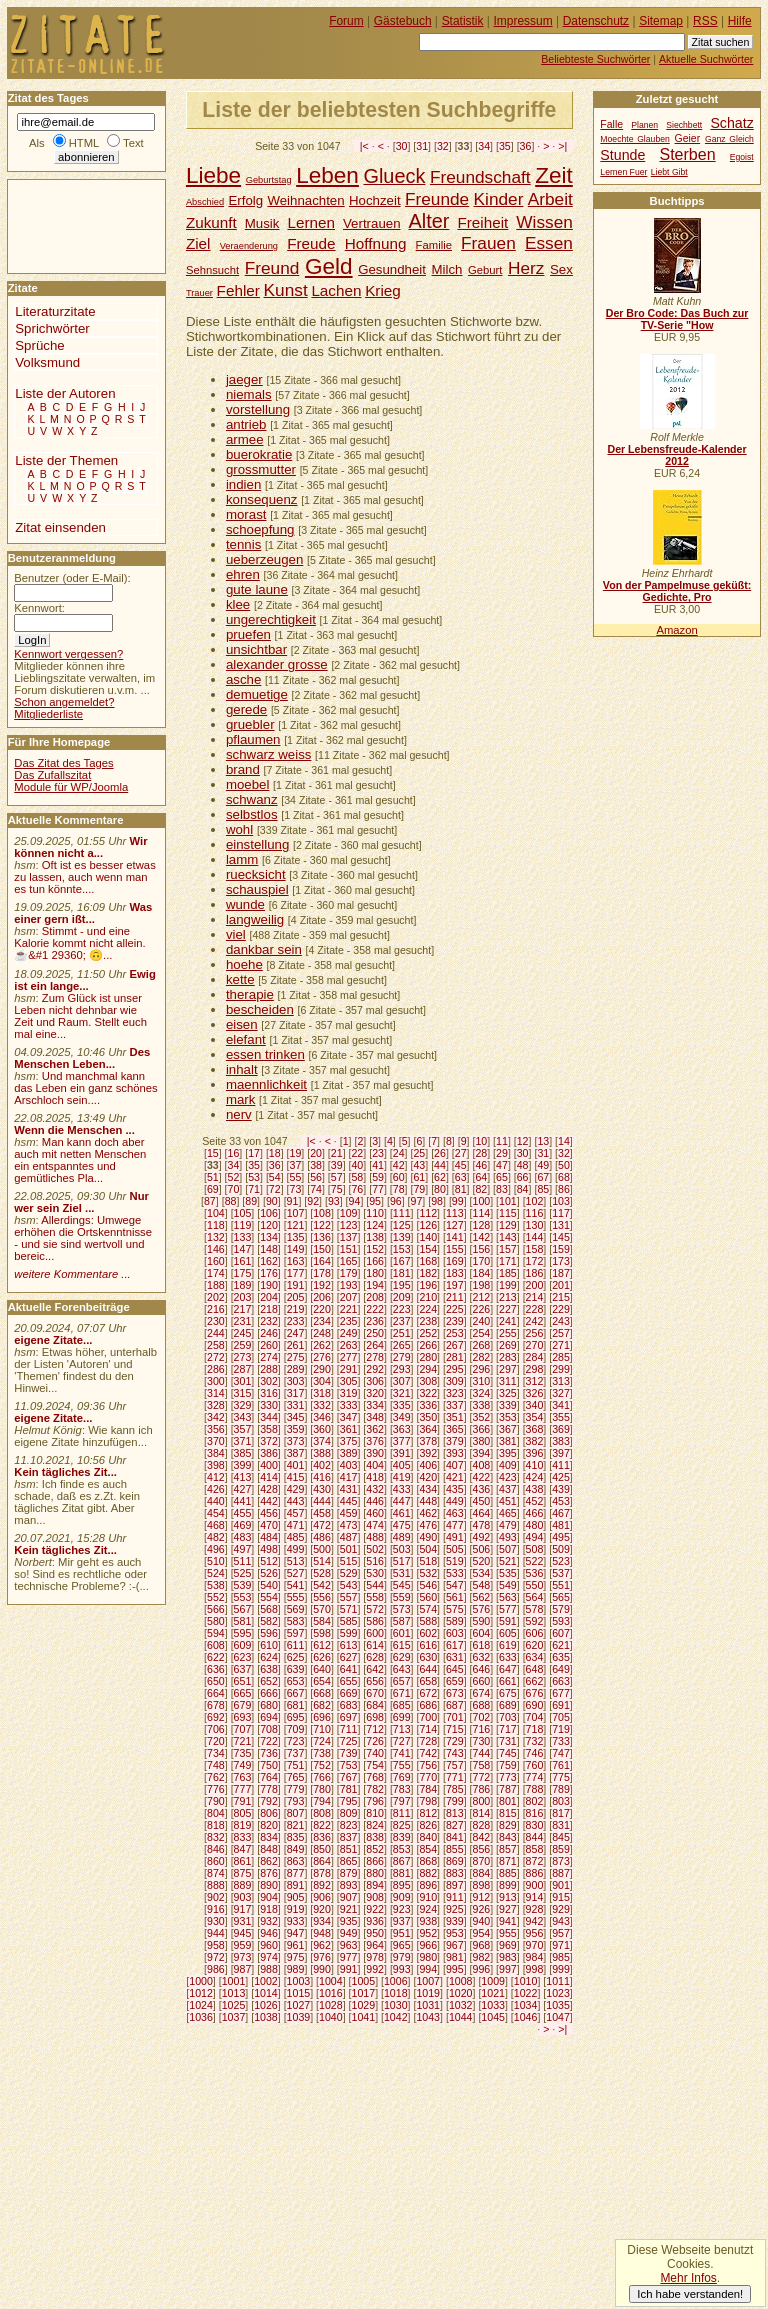 The width and height of the screenshot is (768, 2309). What do you see at coordinates (375, 1861) in the screenshot?
I see `866` at bounding box center [375, 1861].